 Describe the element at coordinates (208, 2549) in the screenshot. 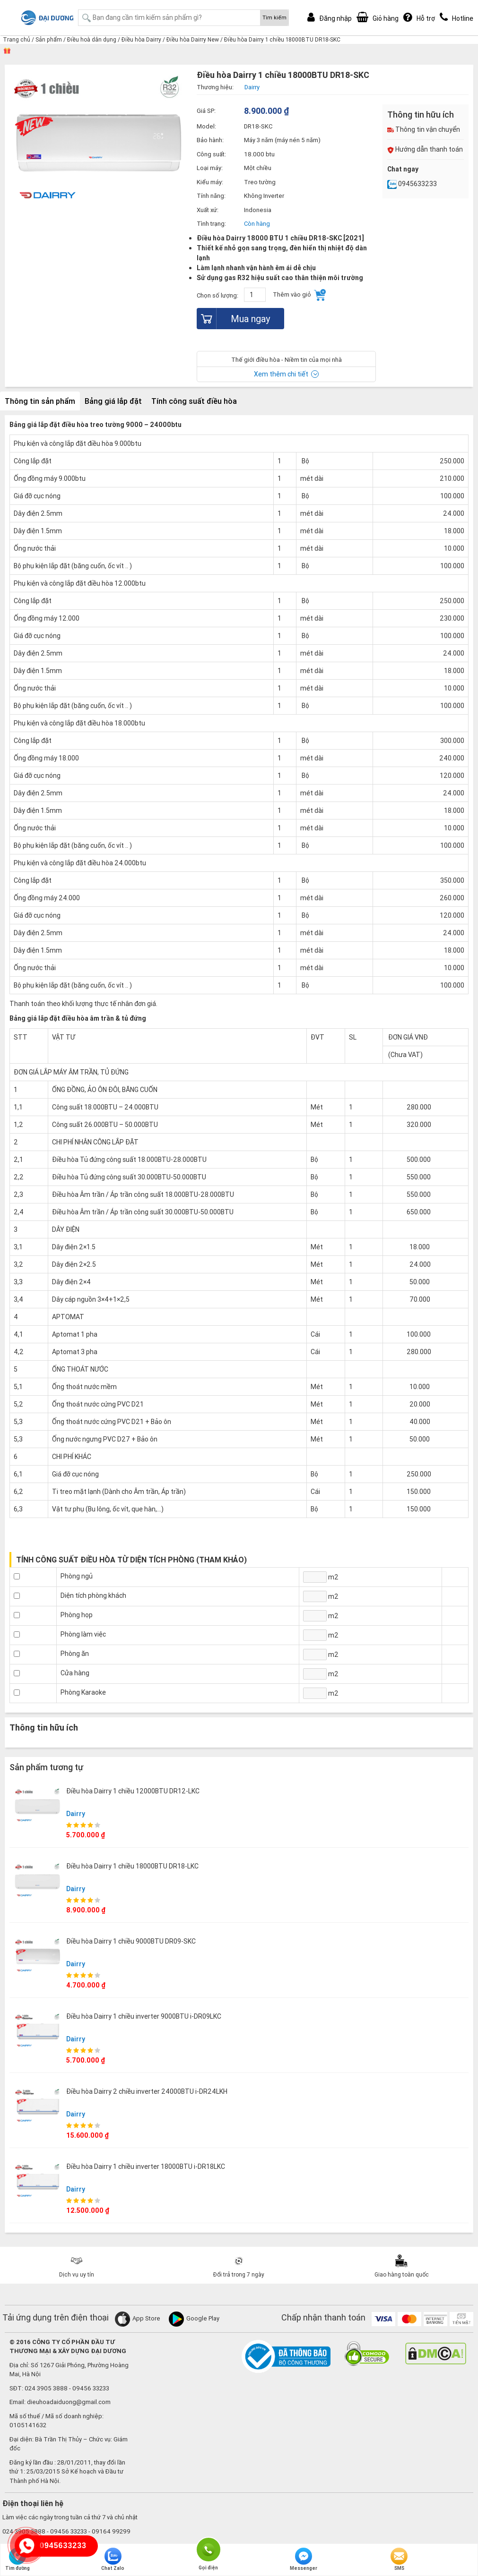

I see `Gọi điện` at that location.